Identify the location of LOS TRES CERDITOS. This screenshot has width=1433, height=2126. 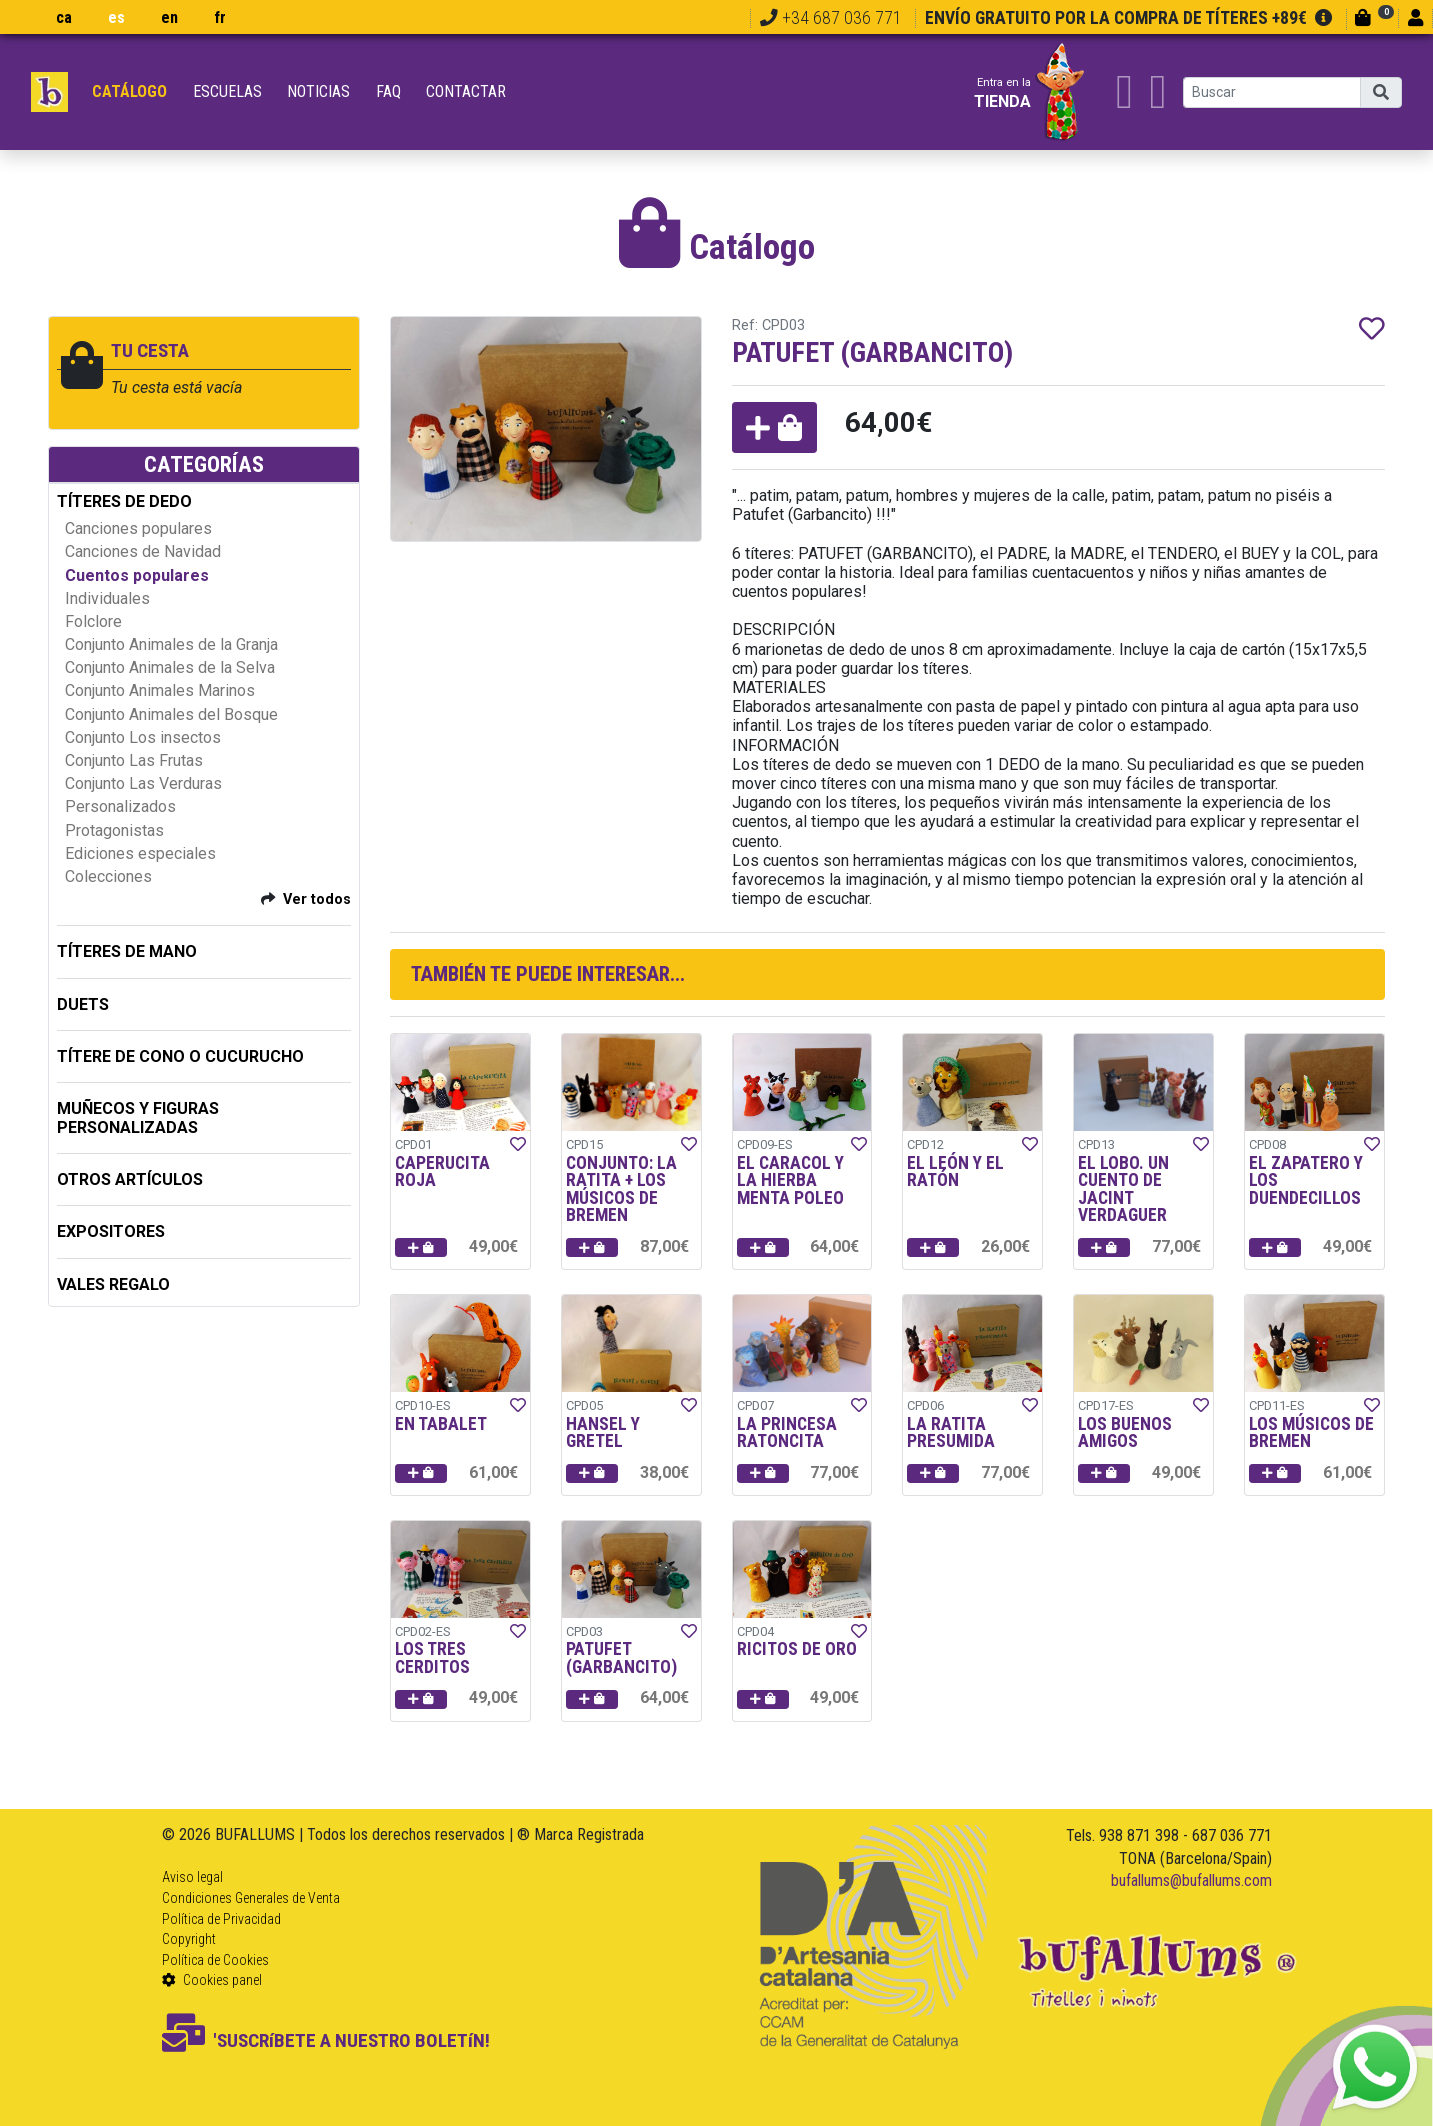
(432, 1658).